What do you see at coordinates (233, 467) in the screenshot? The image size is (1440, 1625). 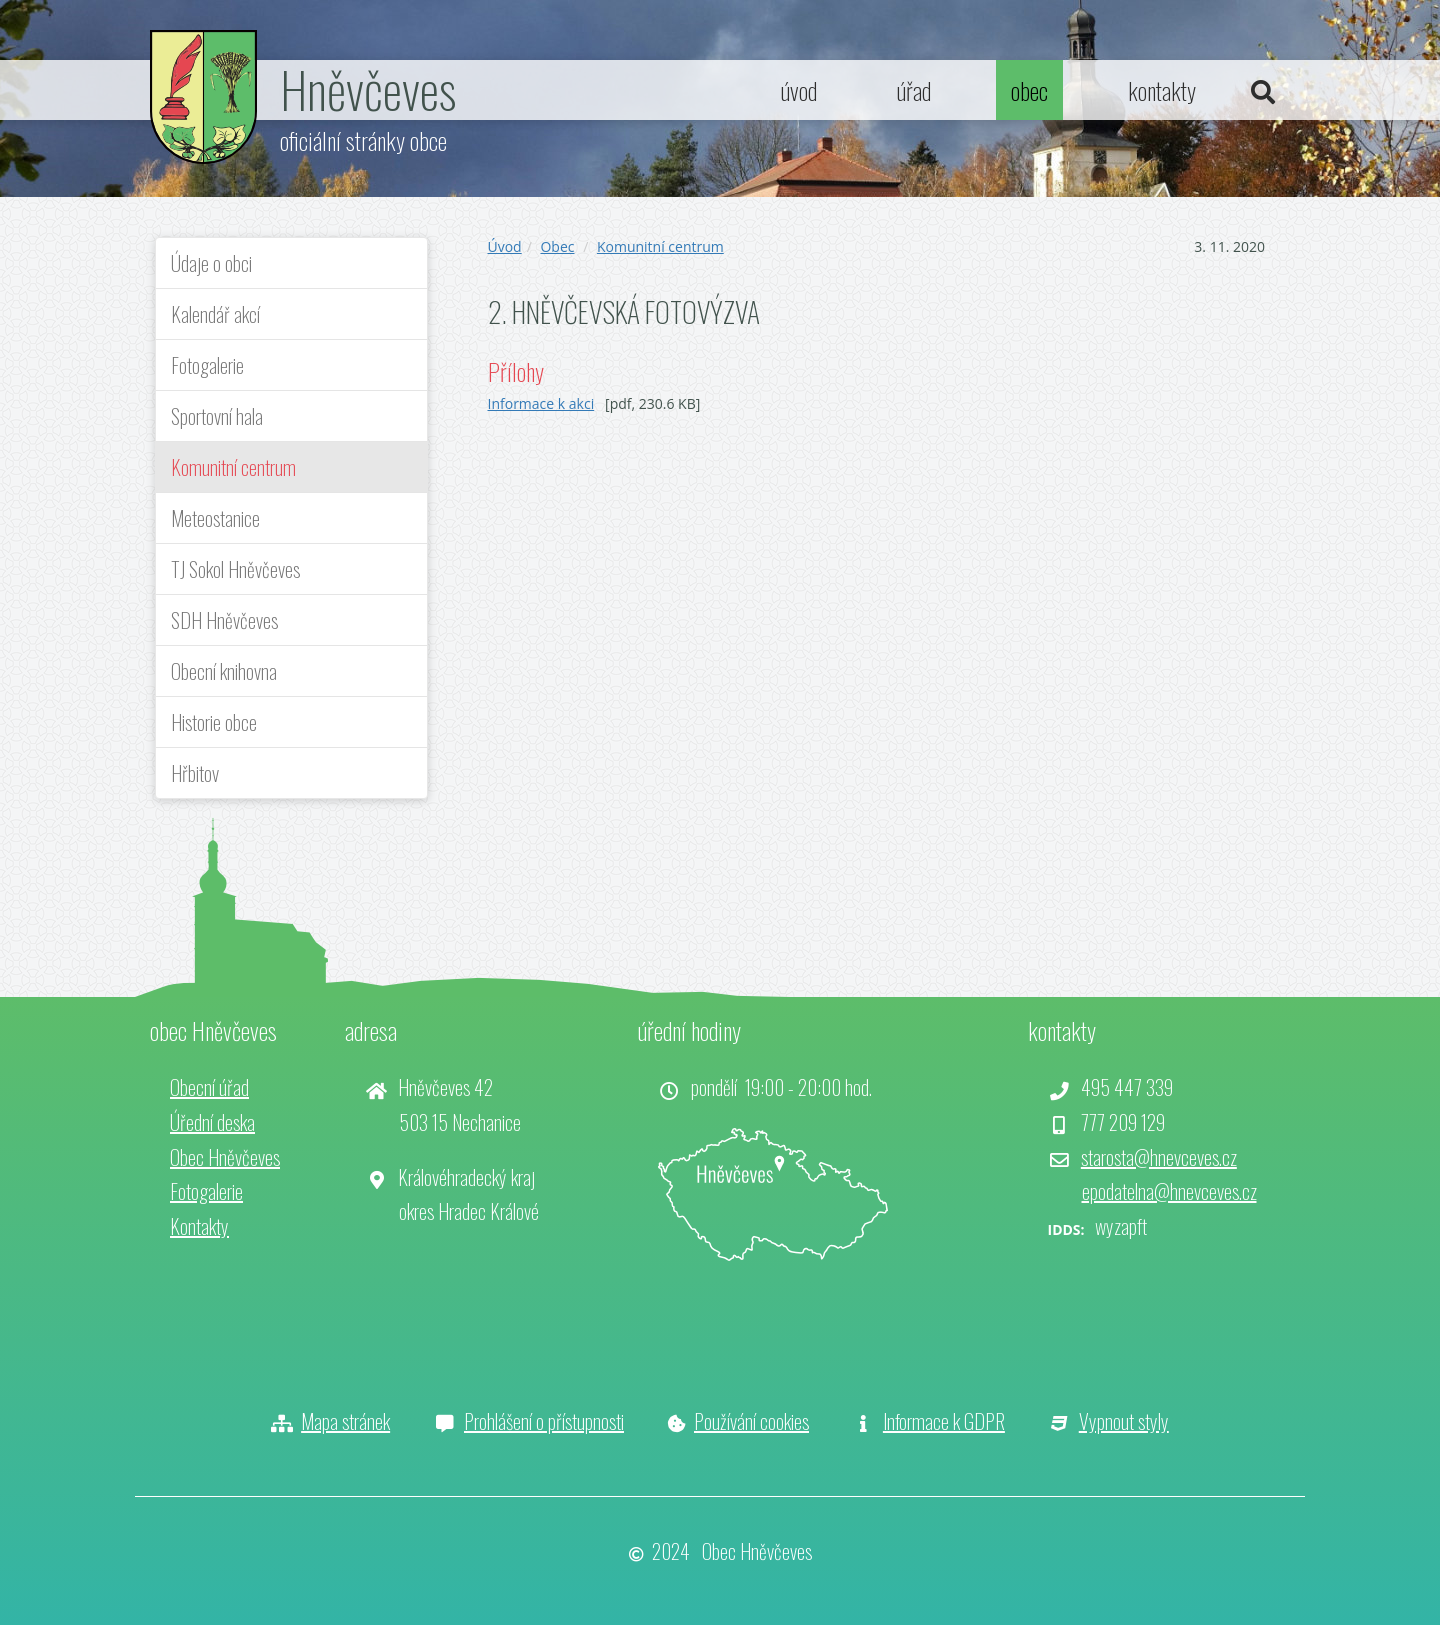 I see `Komunitní centrum` at bounding box center [233, 467].